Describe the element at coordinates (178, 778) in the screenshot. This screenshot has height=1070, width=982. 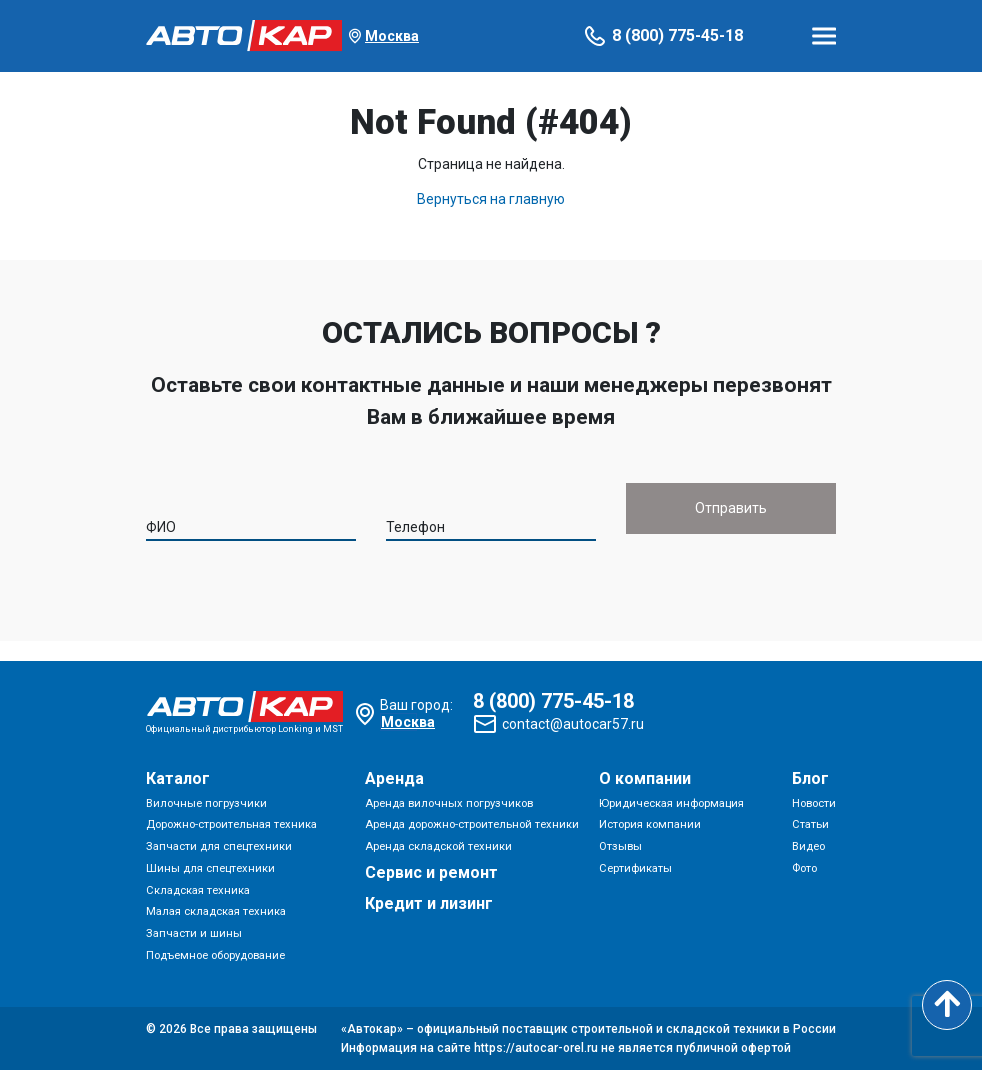
I see `Каталог` at that location.